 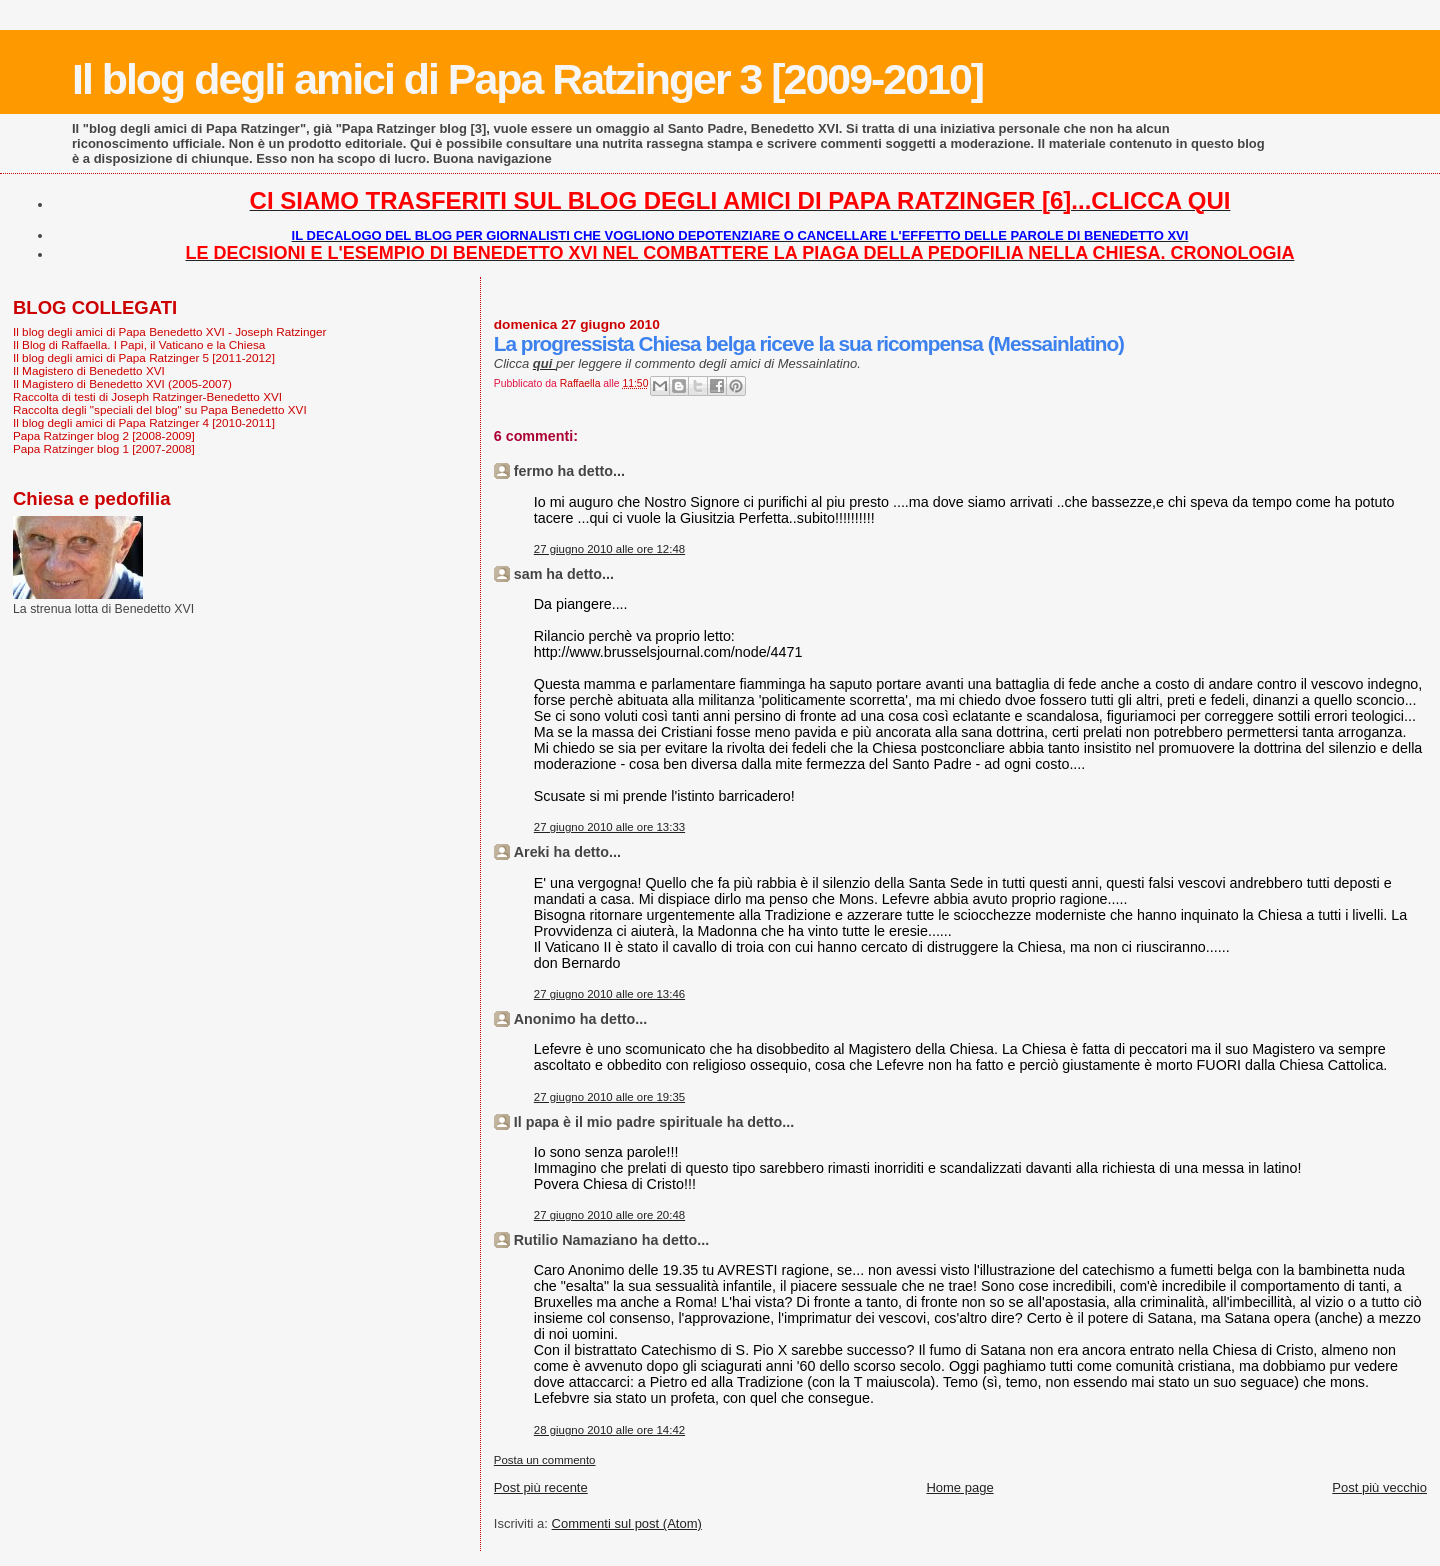 What do you see at coordinates (609, 1430) in the screenshot?
I see `28 giugno 2010 alle ore 14:42` at bounding box center [609, 1430].